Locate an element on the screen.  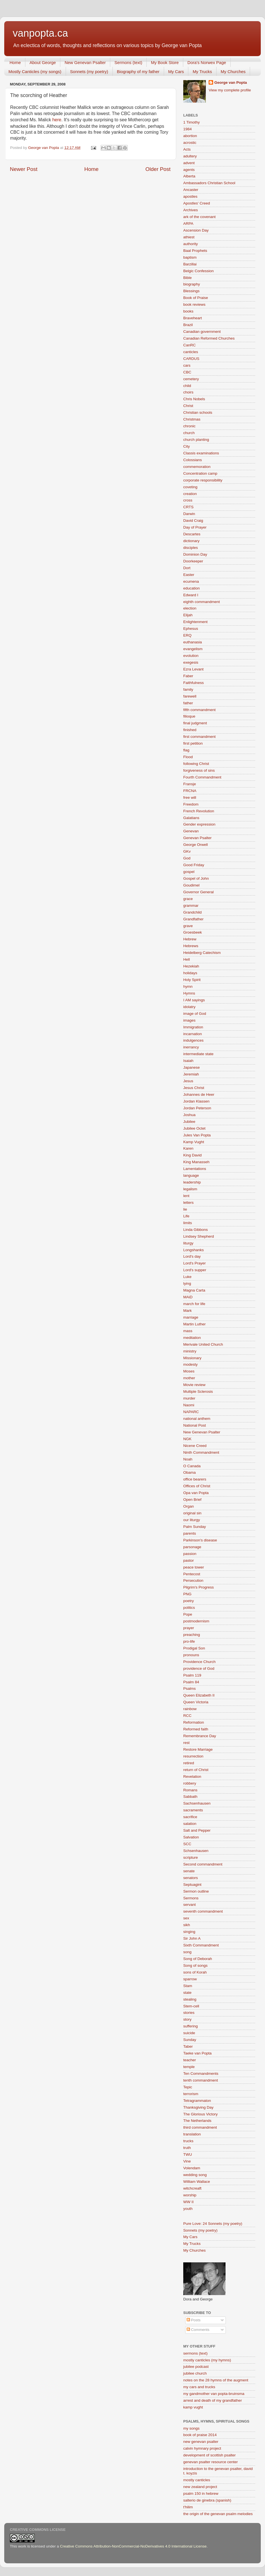
resurrection is located at coordinates (193, 1756).